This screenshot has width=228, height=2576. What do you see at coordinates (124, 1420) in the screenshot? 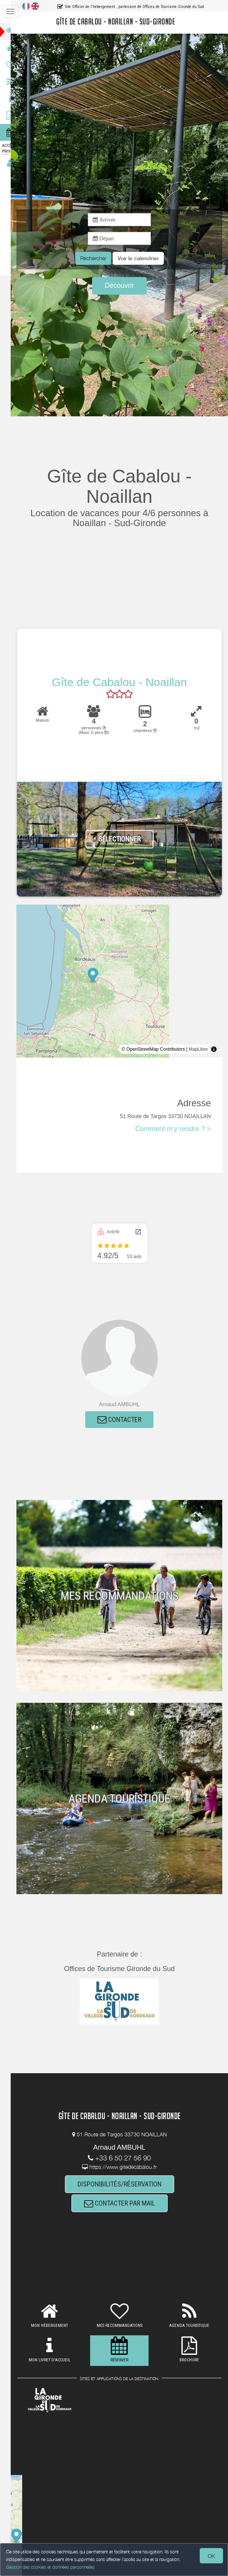
I see `CONTACTER [button]` at bounding box center [124, 1420].